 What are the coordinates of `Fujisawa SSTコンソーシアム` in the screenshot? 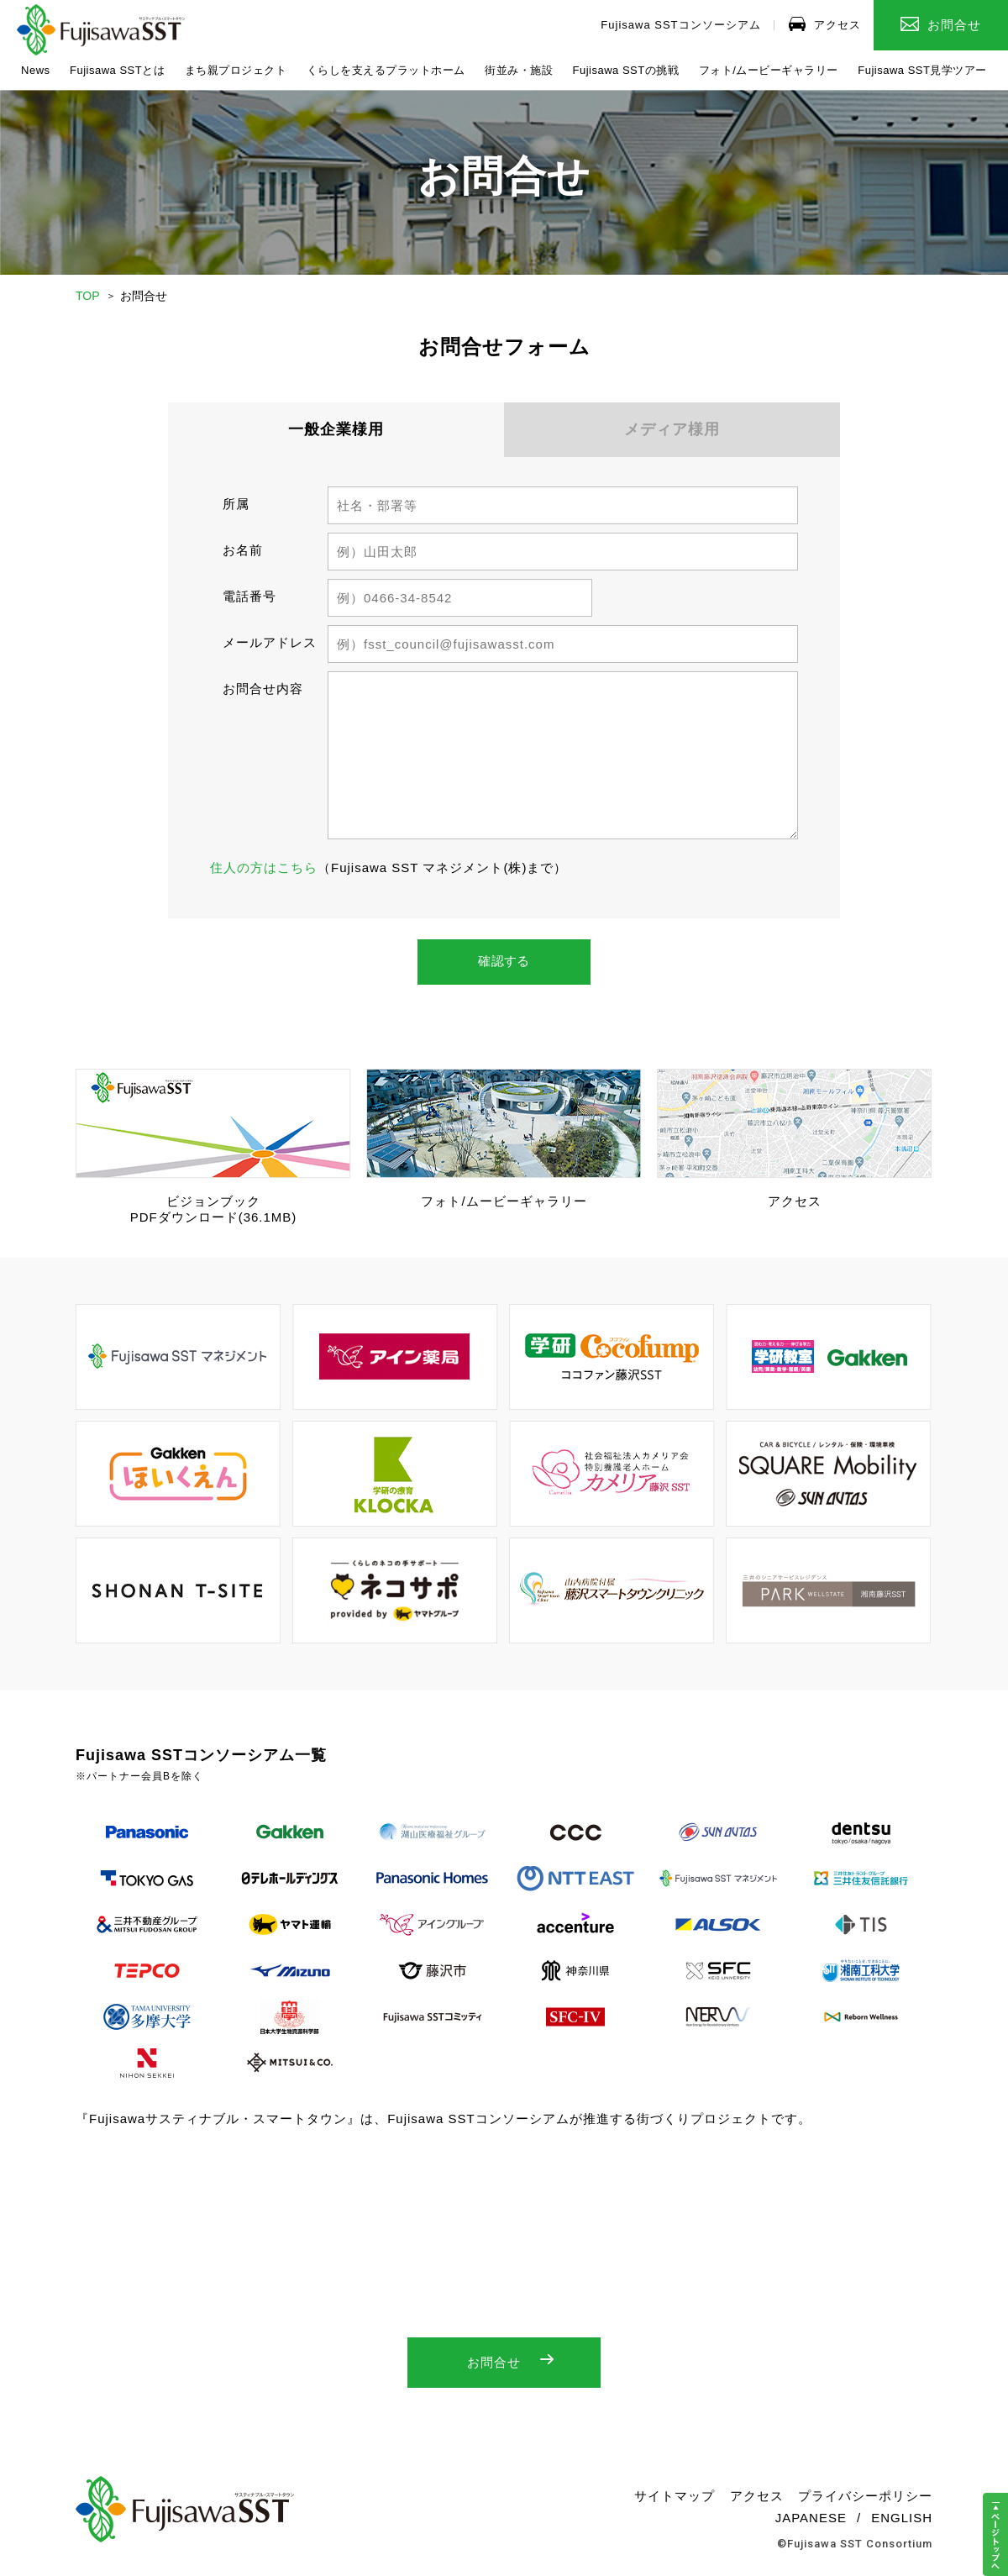 It's located at (680, 24).